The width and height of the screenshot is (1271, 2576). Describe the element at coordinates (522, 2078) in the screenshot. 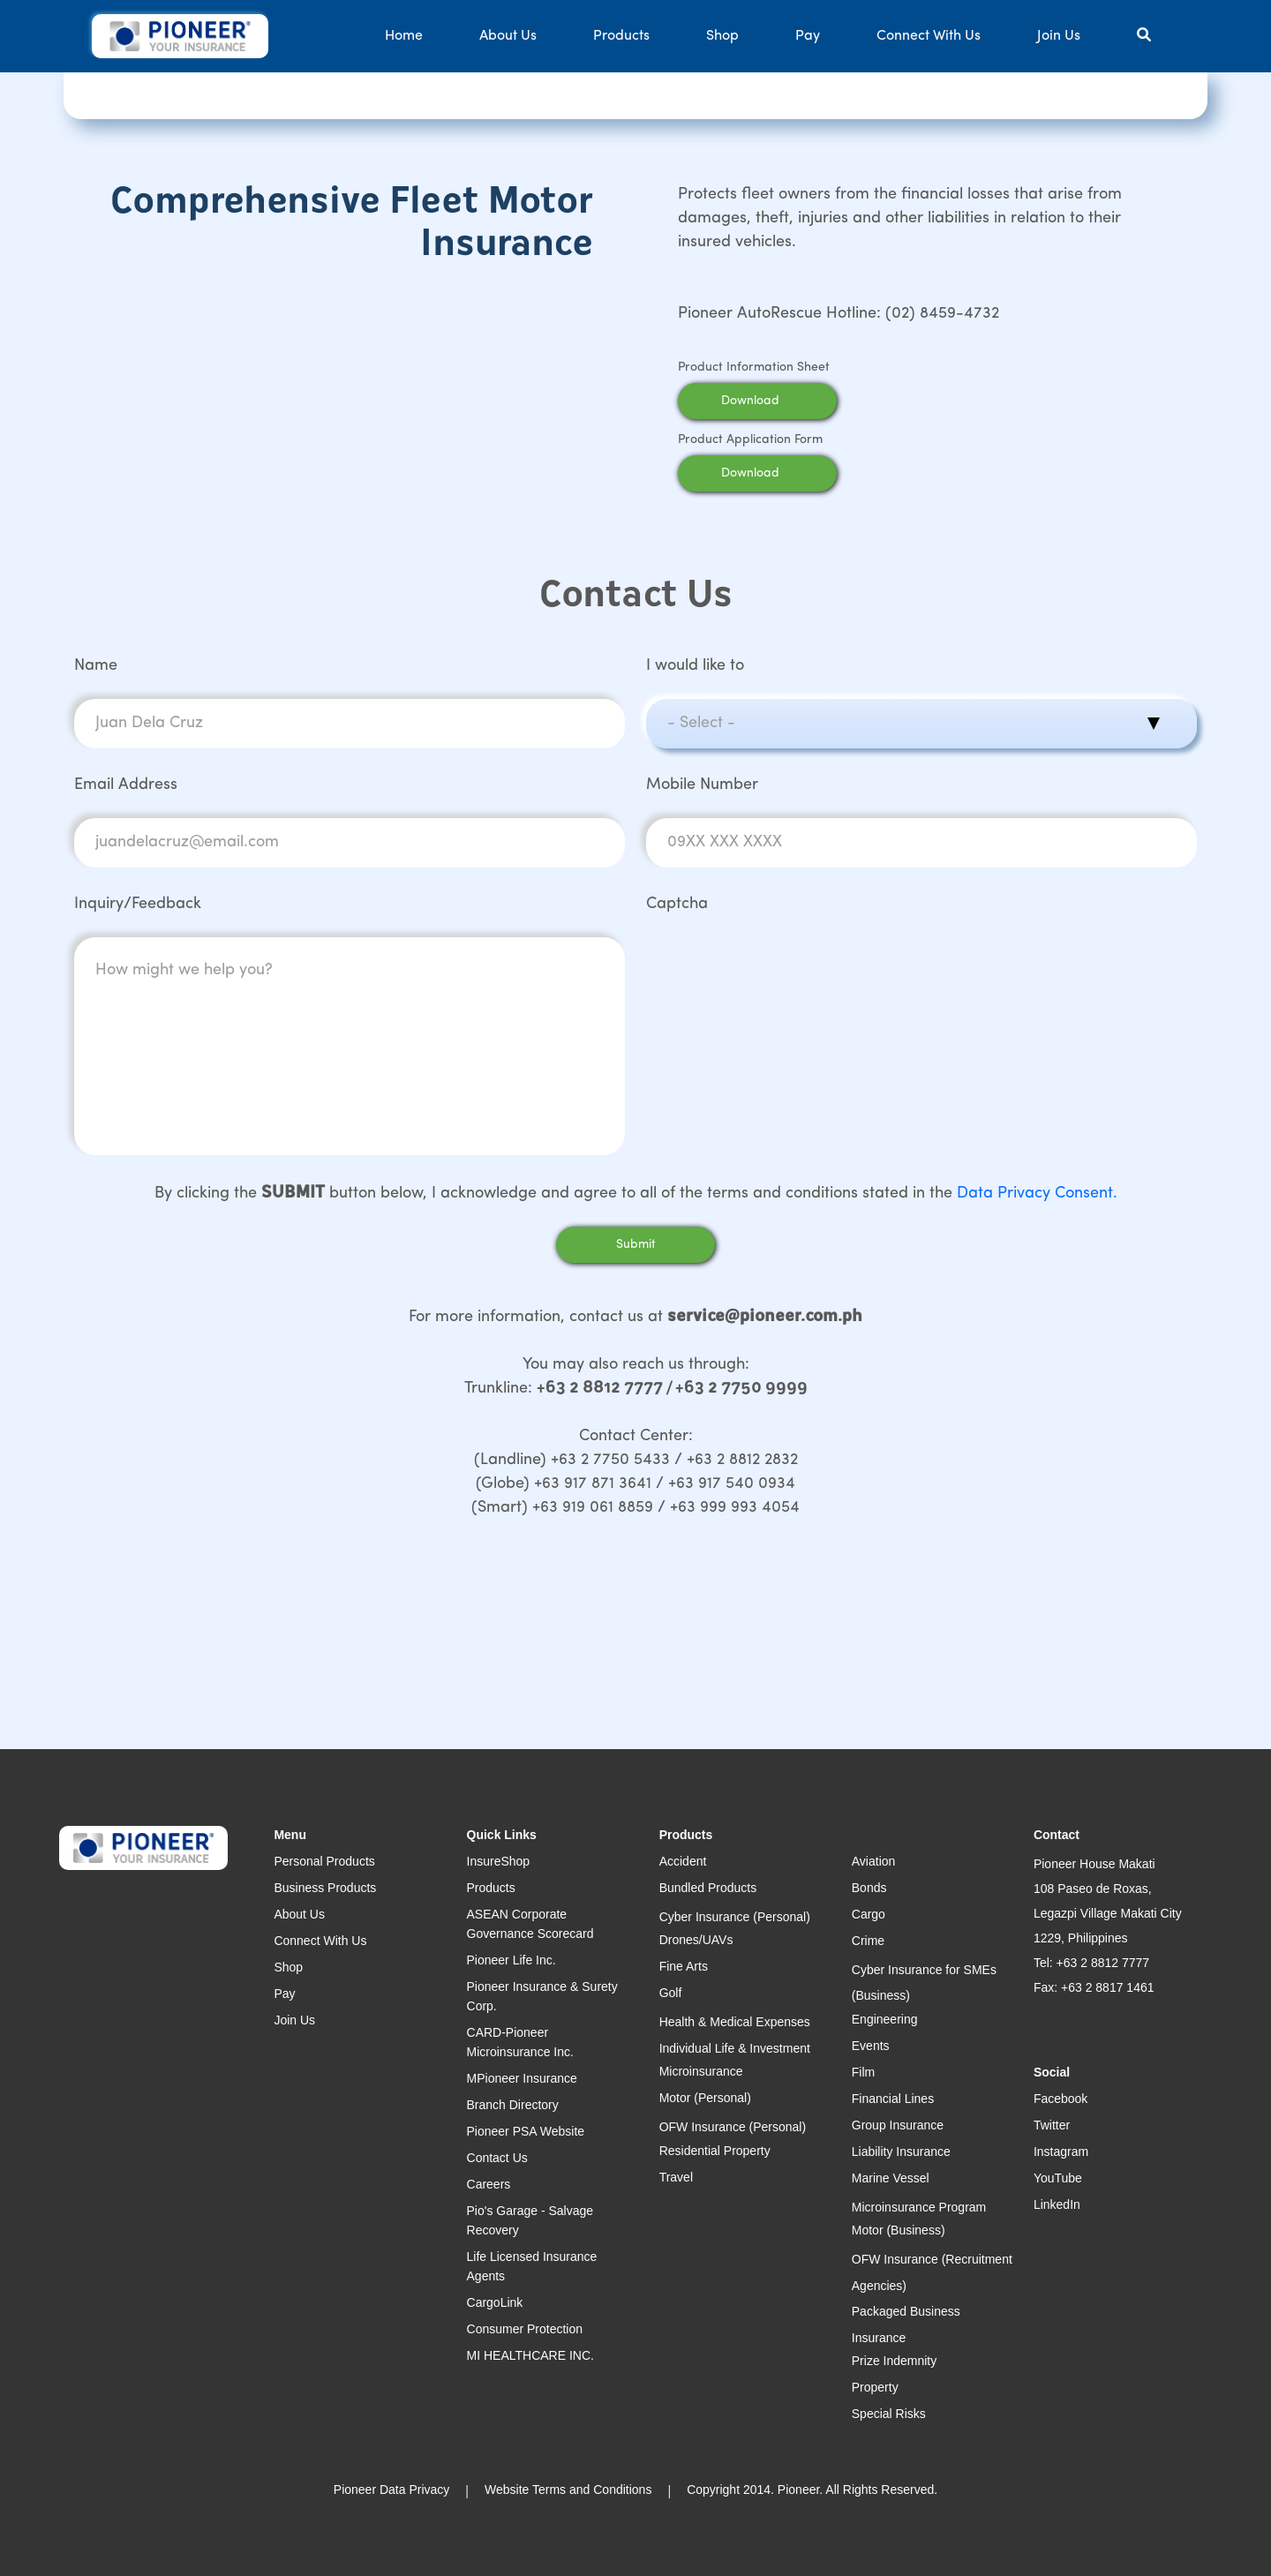

I see `MPioneer Insurance` at that location.